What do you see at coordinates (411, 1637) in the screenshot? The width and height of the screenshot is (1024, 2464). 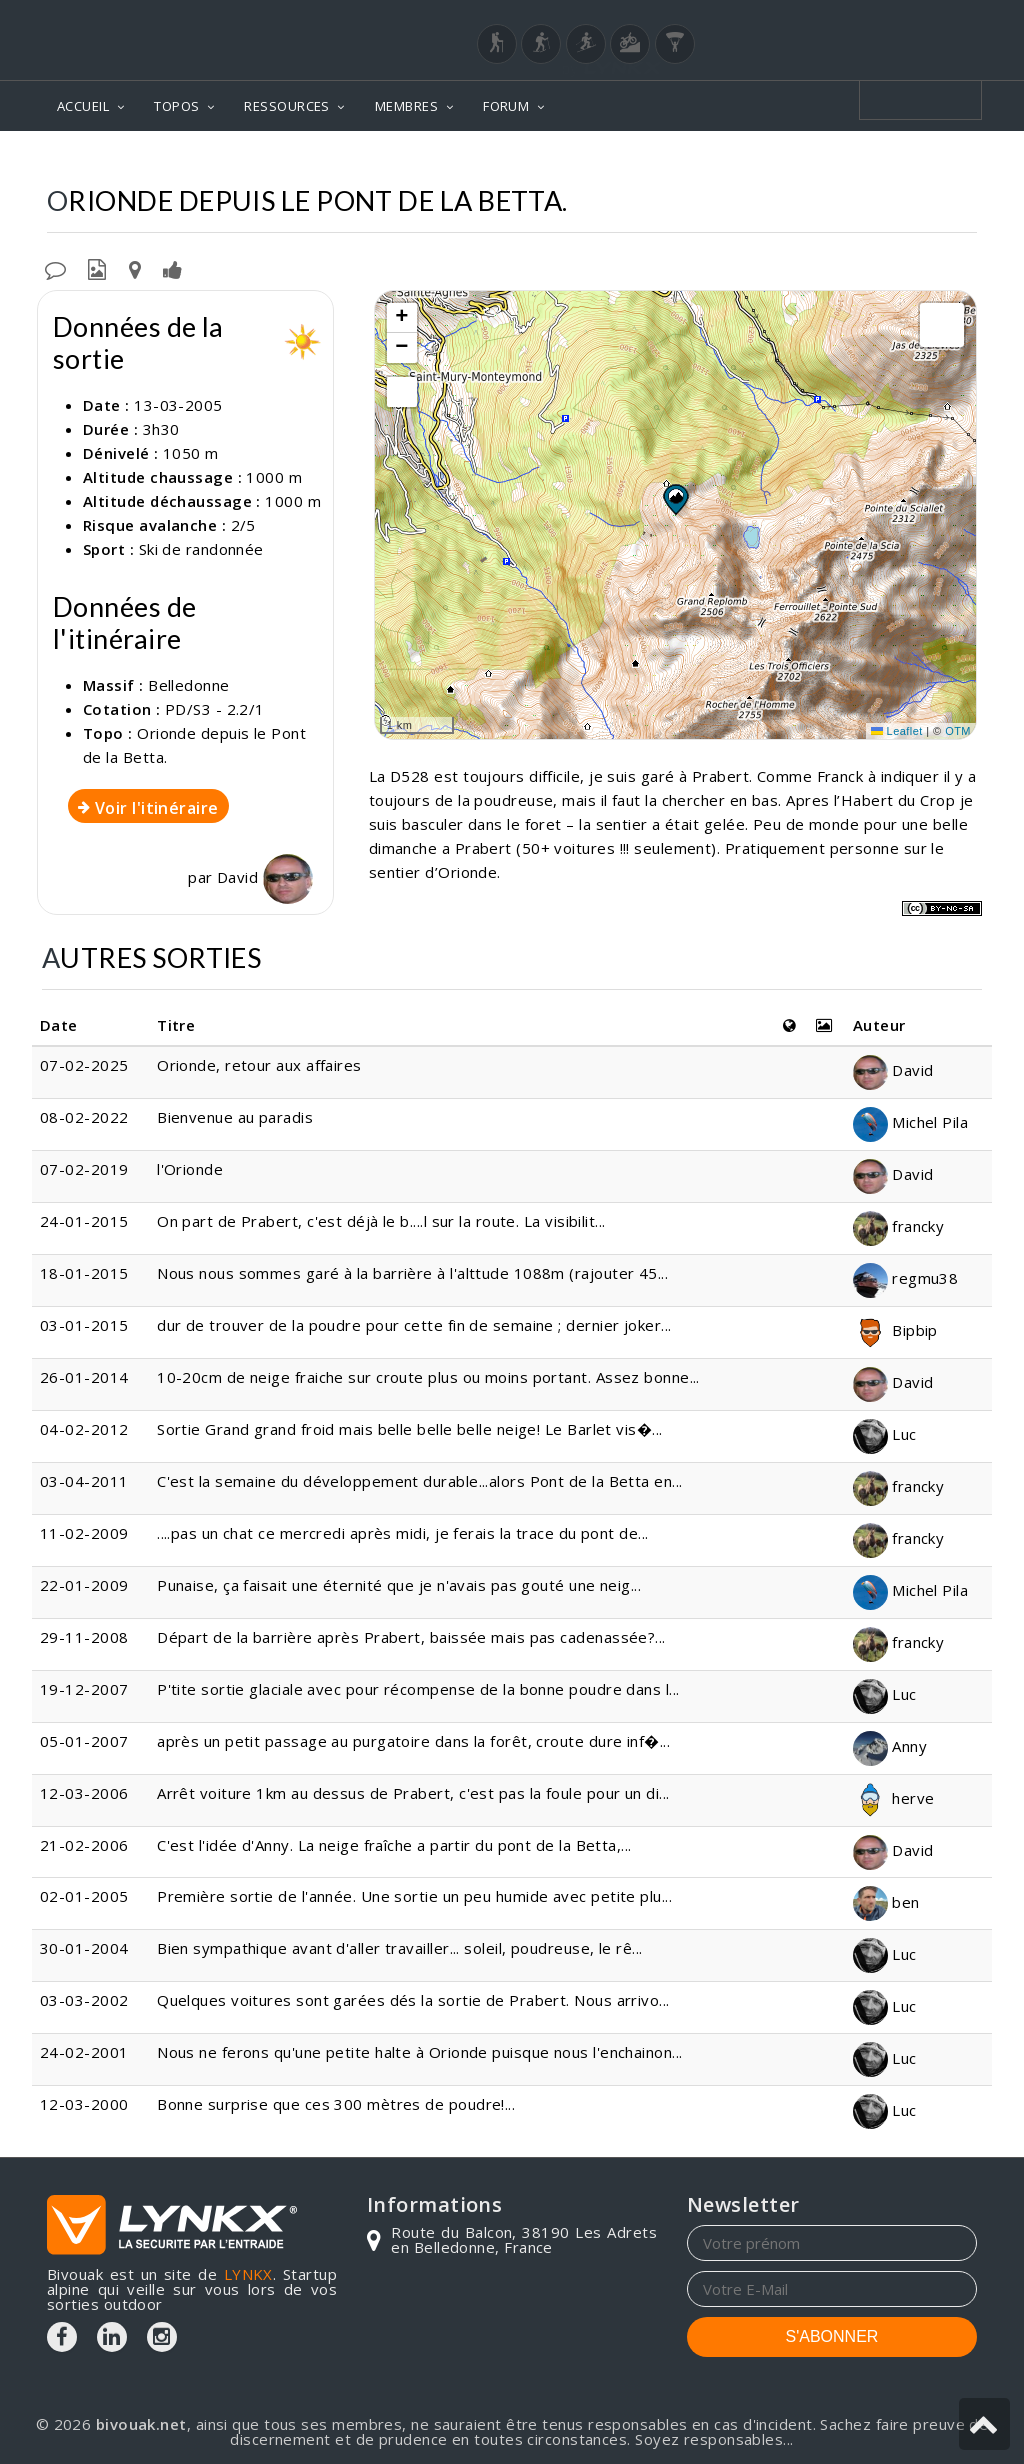 I see `Départ de la barrière après Prabert, baissée mais pas cadenassée?...` at bounding box center [411, 1637].